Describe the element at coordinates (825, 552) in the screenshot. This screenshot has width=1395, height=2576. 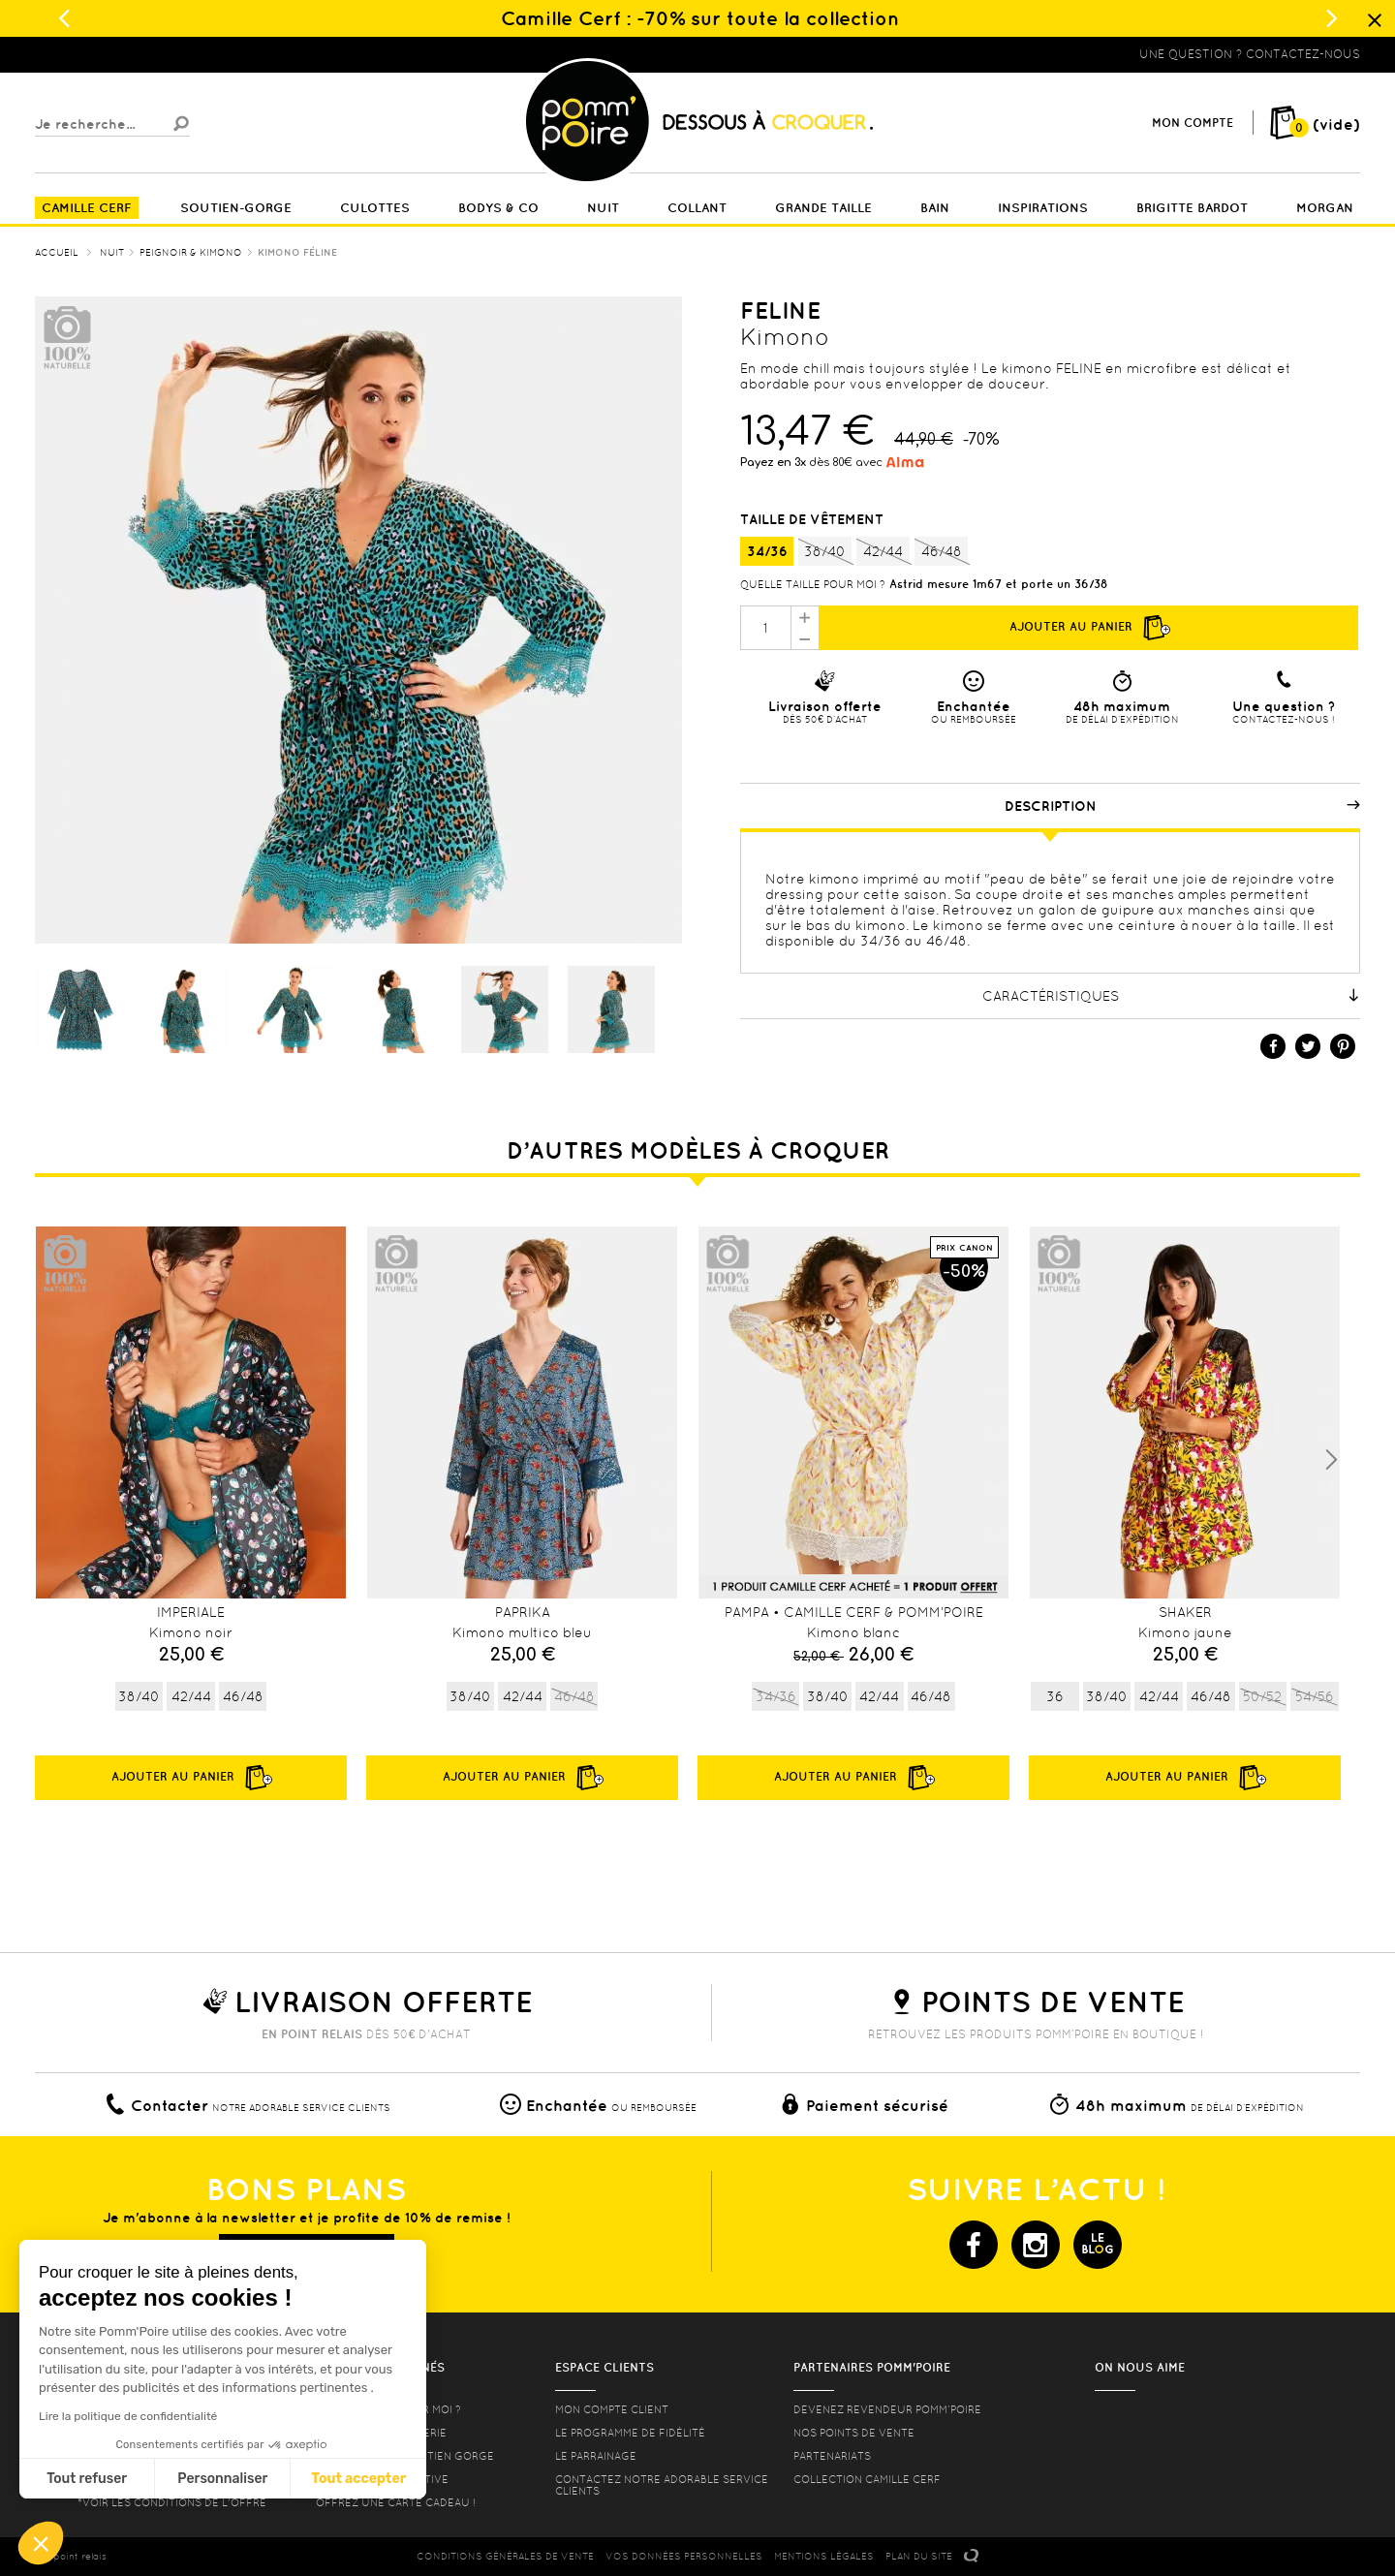
I see `38/40` at that location.